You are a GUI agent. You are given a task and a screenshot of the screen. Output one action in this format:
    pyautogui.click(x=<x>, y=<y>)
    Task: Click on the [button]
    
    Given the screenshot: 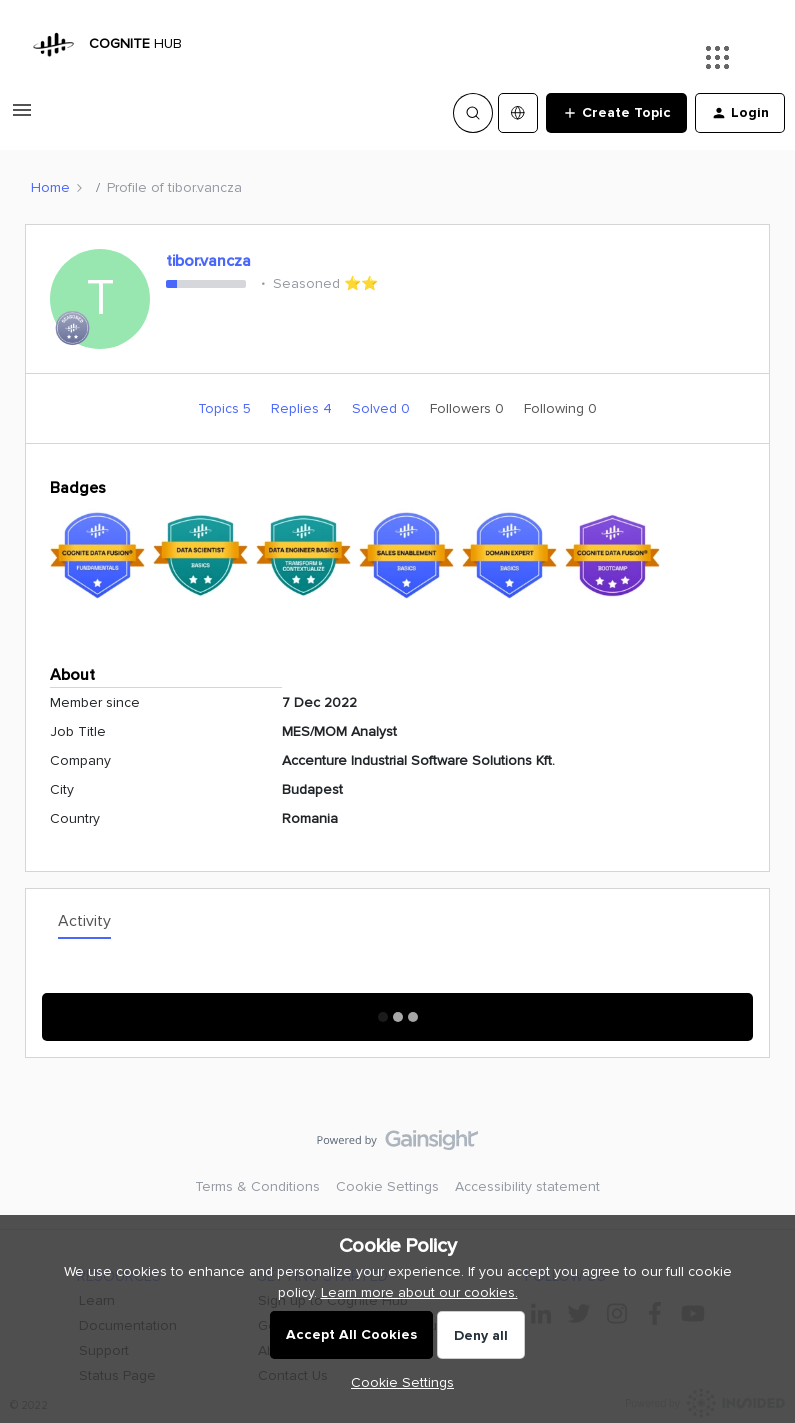 What is the action you would take?
    pyautogui.click(x=22, y=117)
    